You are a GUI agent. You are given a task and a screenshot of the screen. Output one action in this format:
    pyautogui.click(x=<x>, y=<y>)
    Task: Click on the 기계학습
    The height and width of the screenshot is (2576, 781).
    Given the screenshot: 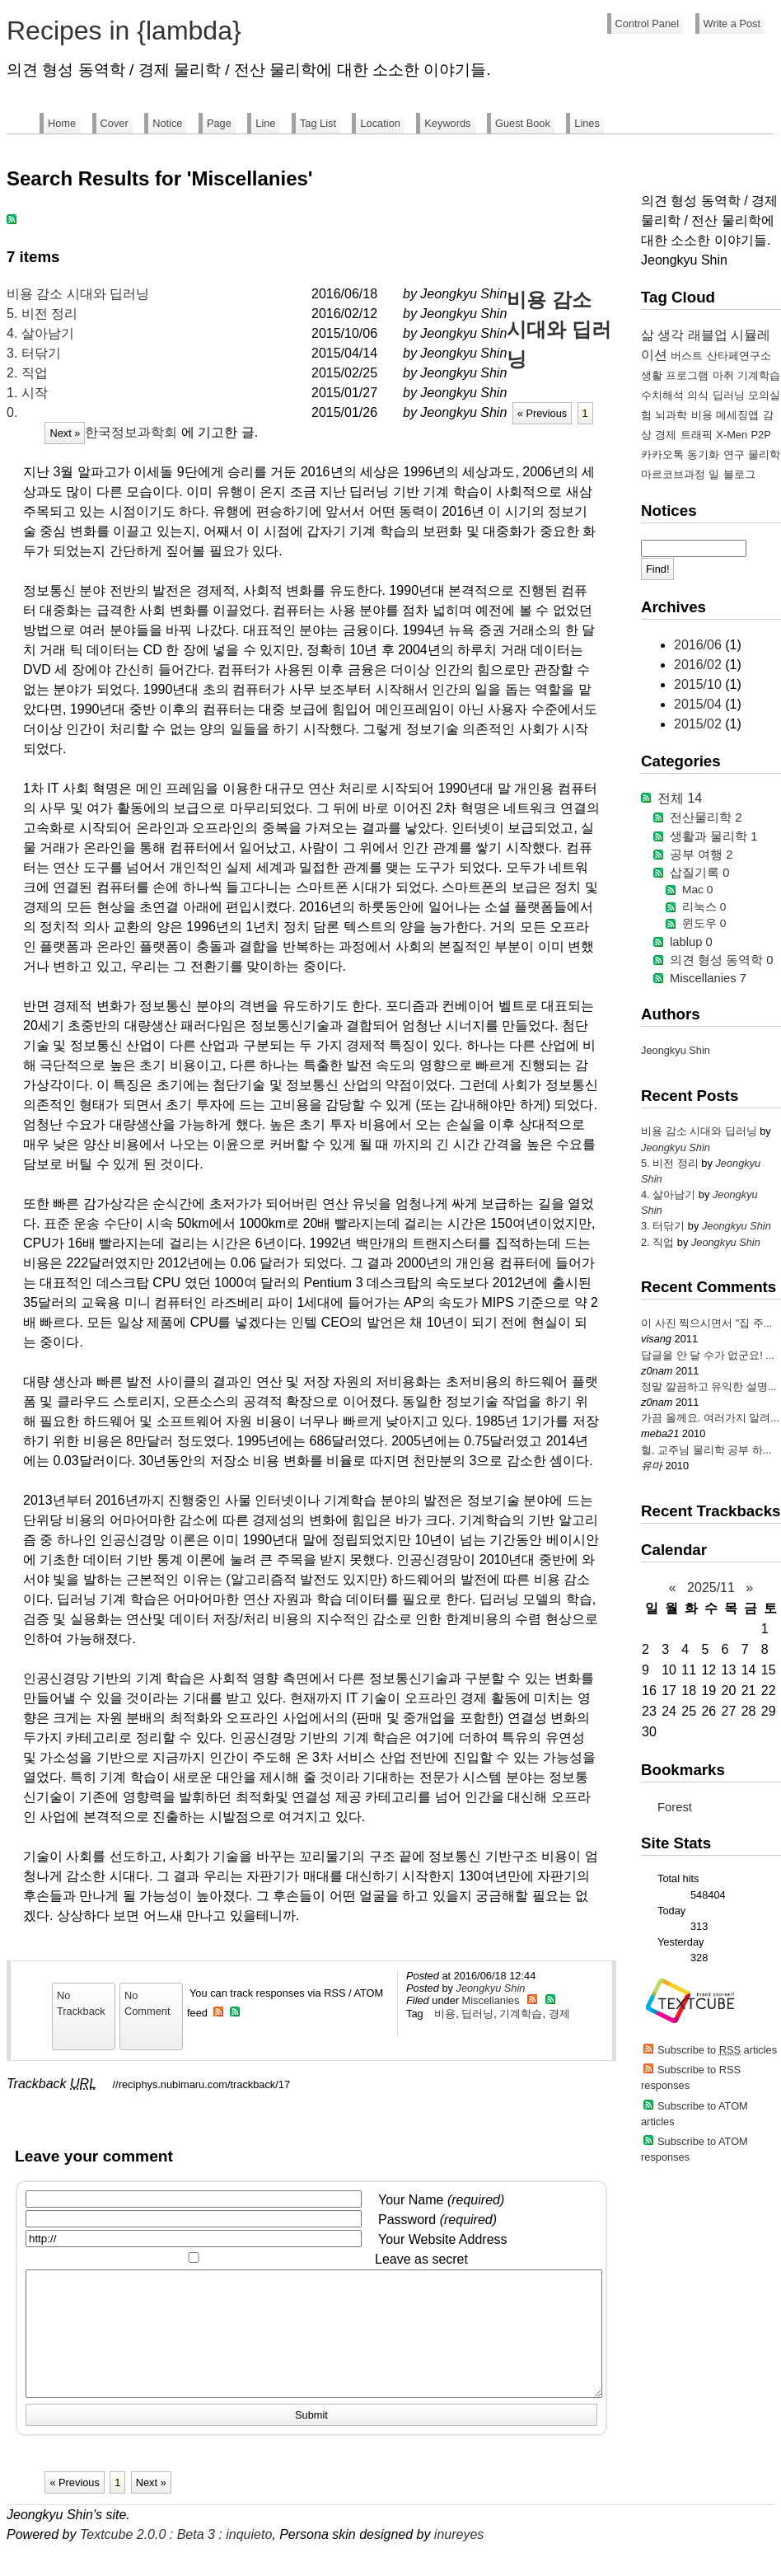 What is the action you would take?
    pyautogui.click(x=520, y=2013)
    